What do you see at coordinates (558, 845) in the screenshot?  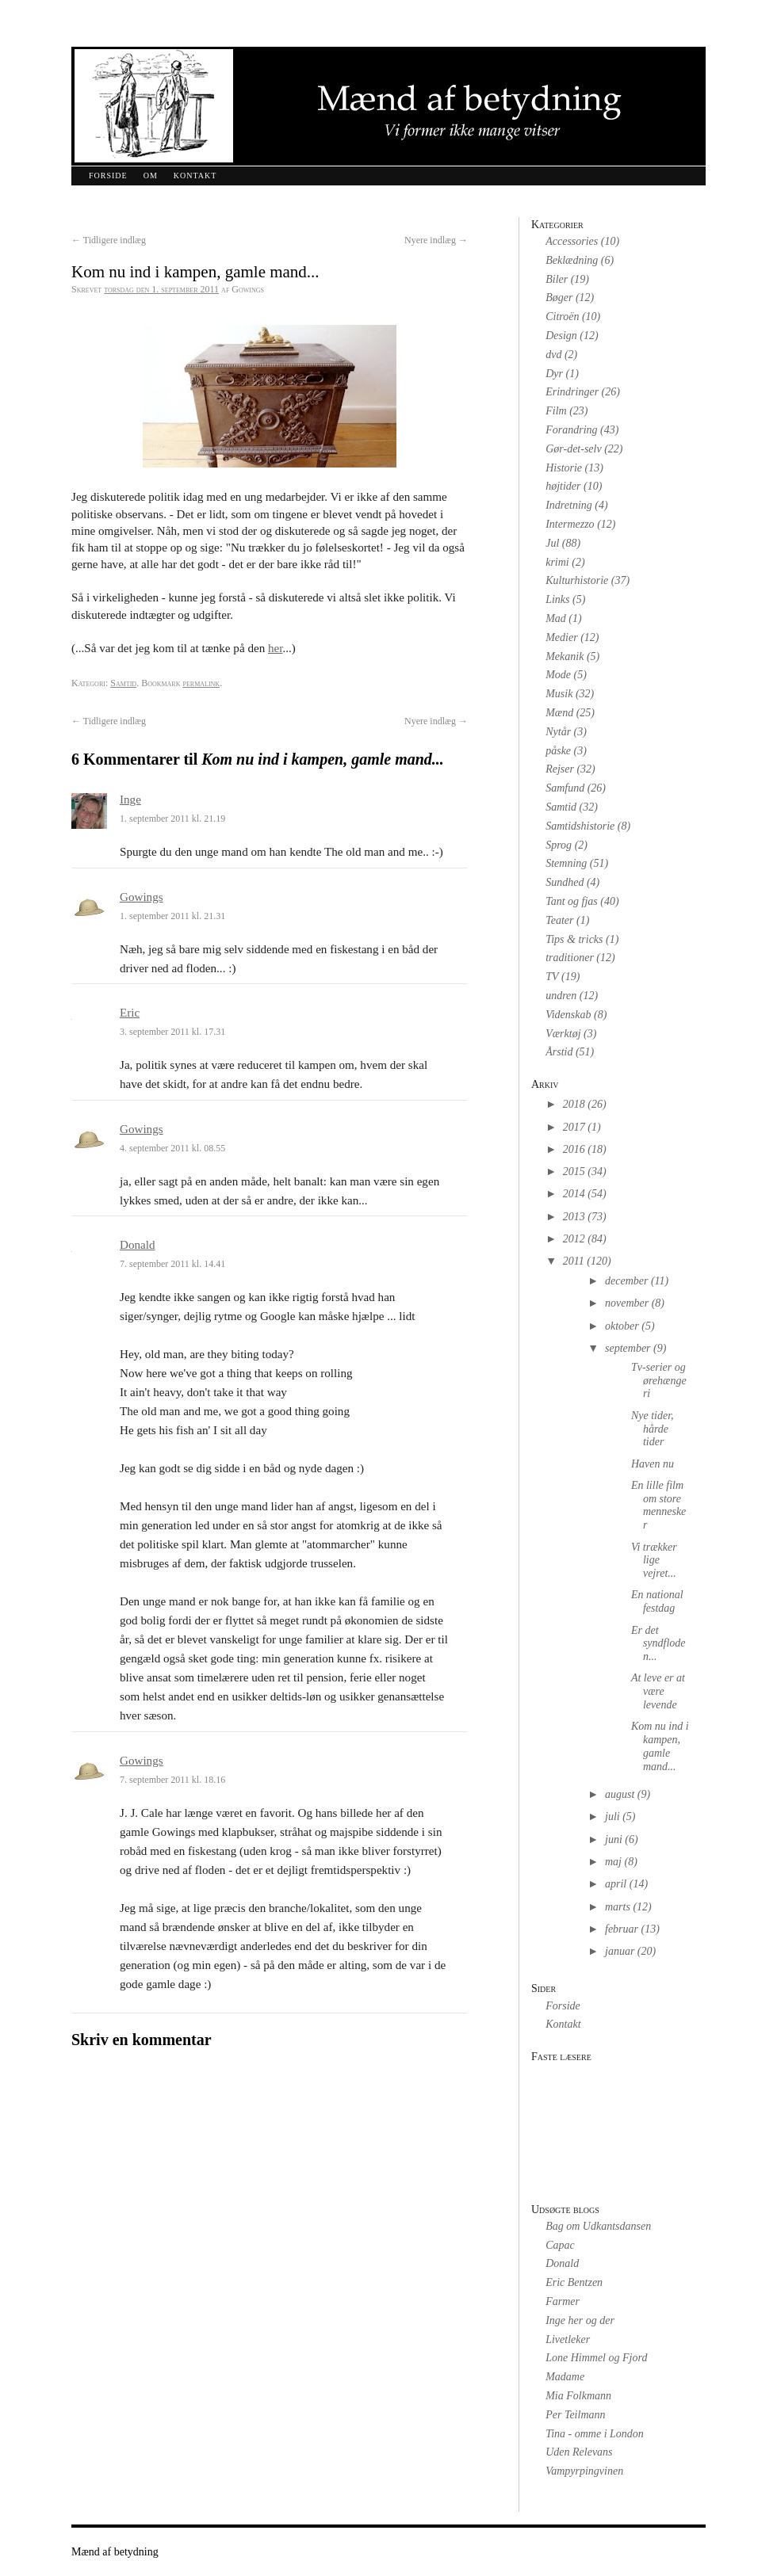 I see `Sprog` at bounding box center [558, 845].